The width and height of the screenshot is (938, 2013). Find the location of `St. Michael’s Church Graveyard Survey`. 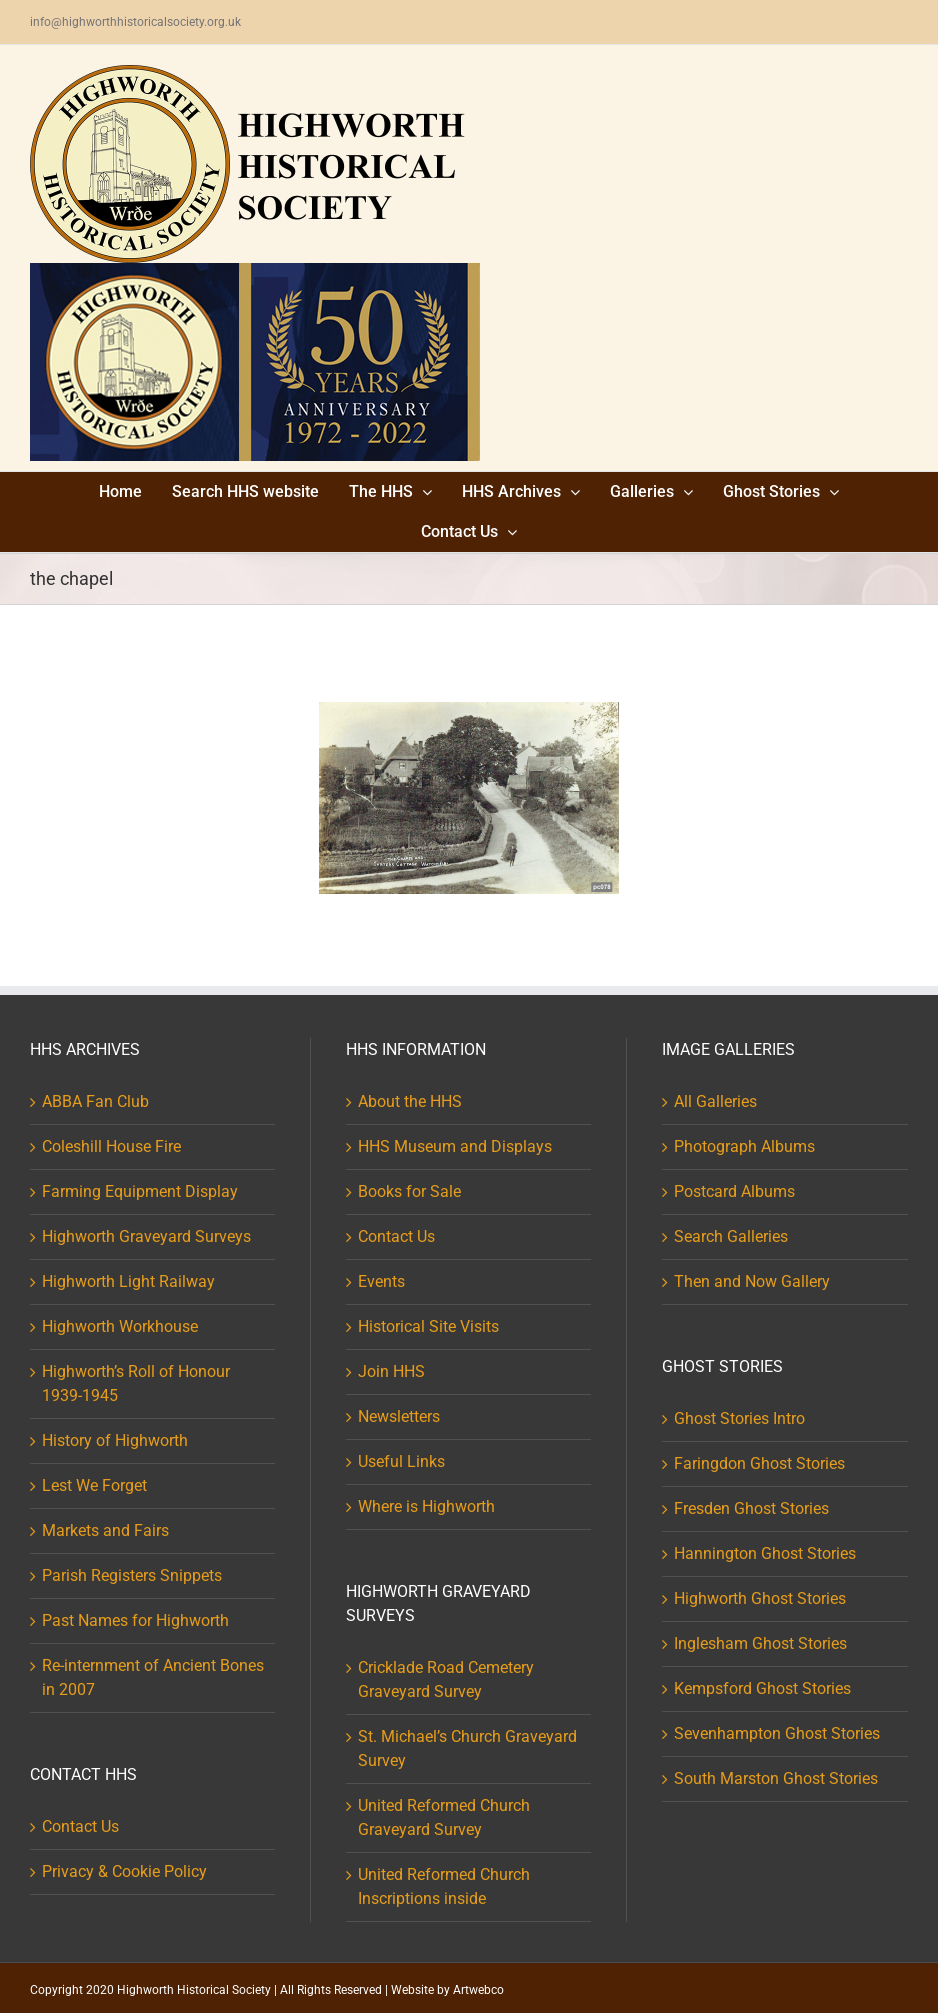

St. Michael’s Church Graveyard Survey is located at coordinates (467, 1748).